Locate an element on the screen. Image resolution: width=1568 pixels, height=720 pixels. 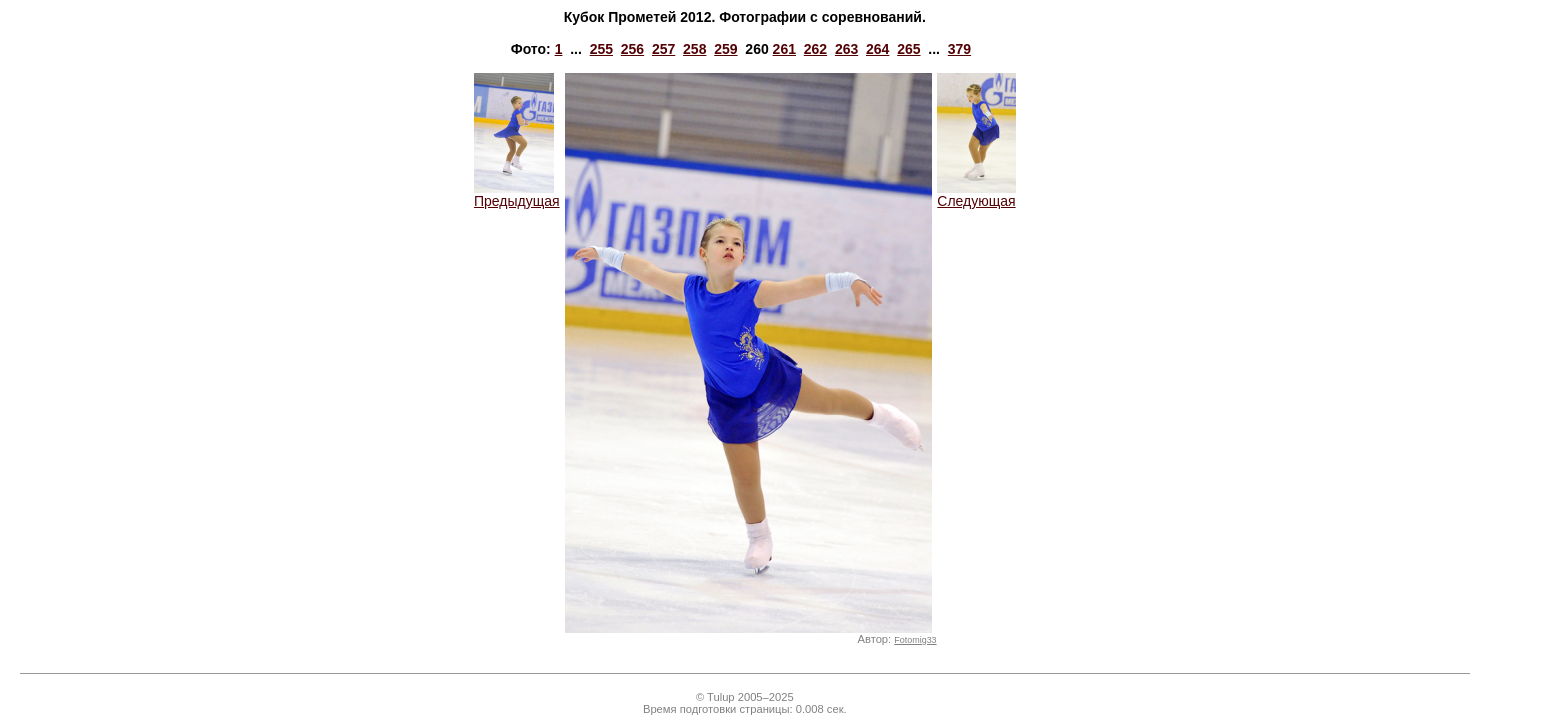
263 is located at coordinates (846, 49).